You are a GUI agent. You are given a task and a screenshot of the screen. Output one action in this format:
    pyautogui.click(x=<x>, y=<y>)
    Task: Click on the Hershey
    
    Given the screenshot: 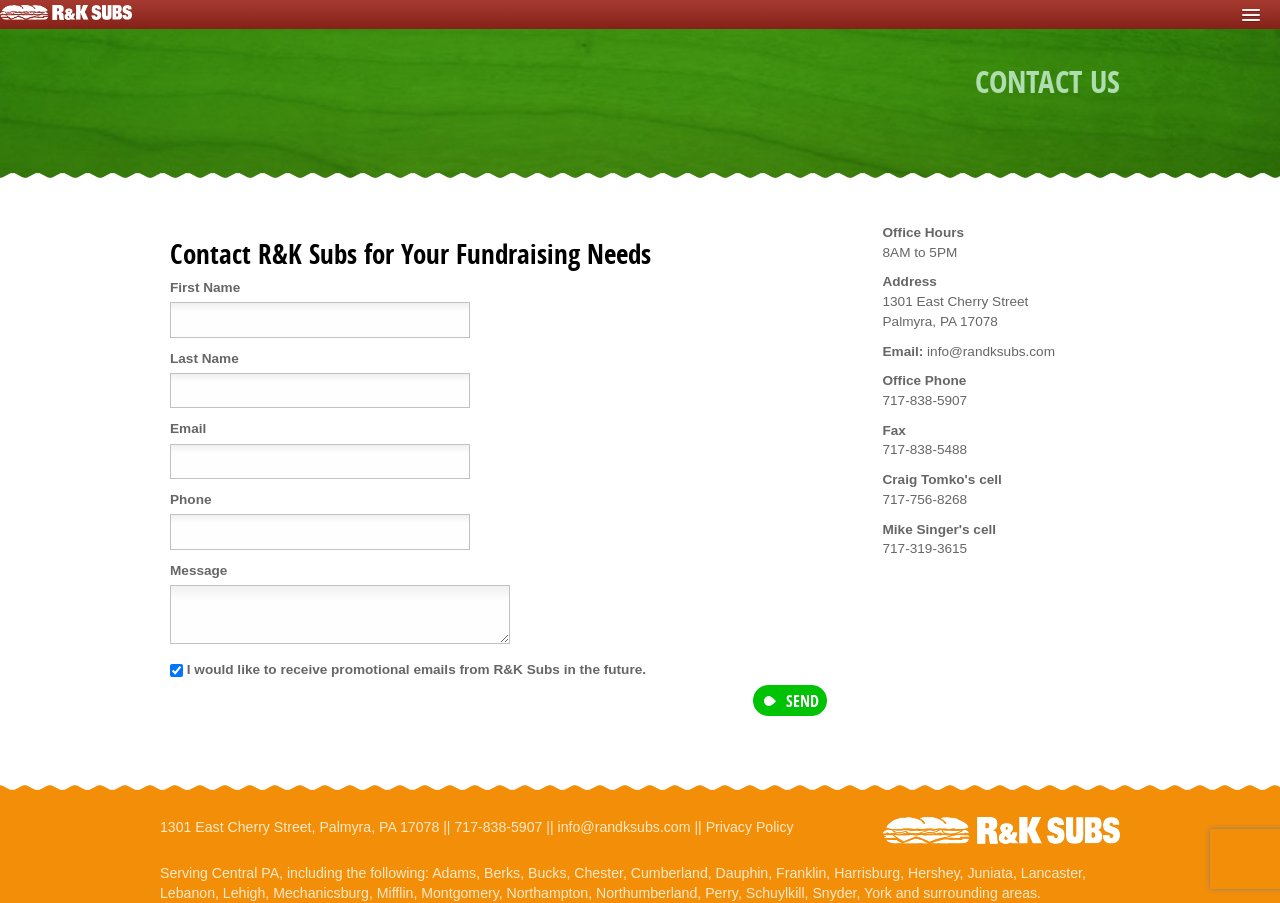 What is the action you would take?
    pyautogui.click(x=934, y=873)
    